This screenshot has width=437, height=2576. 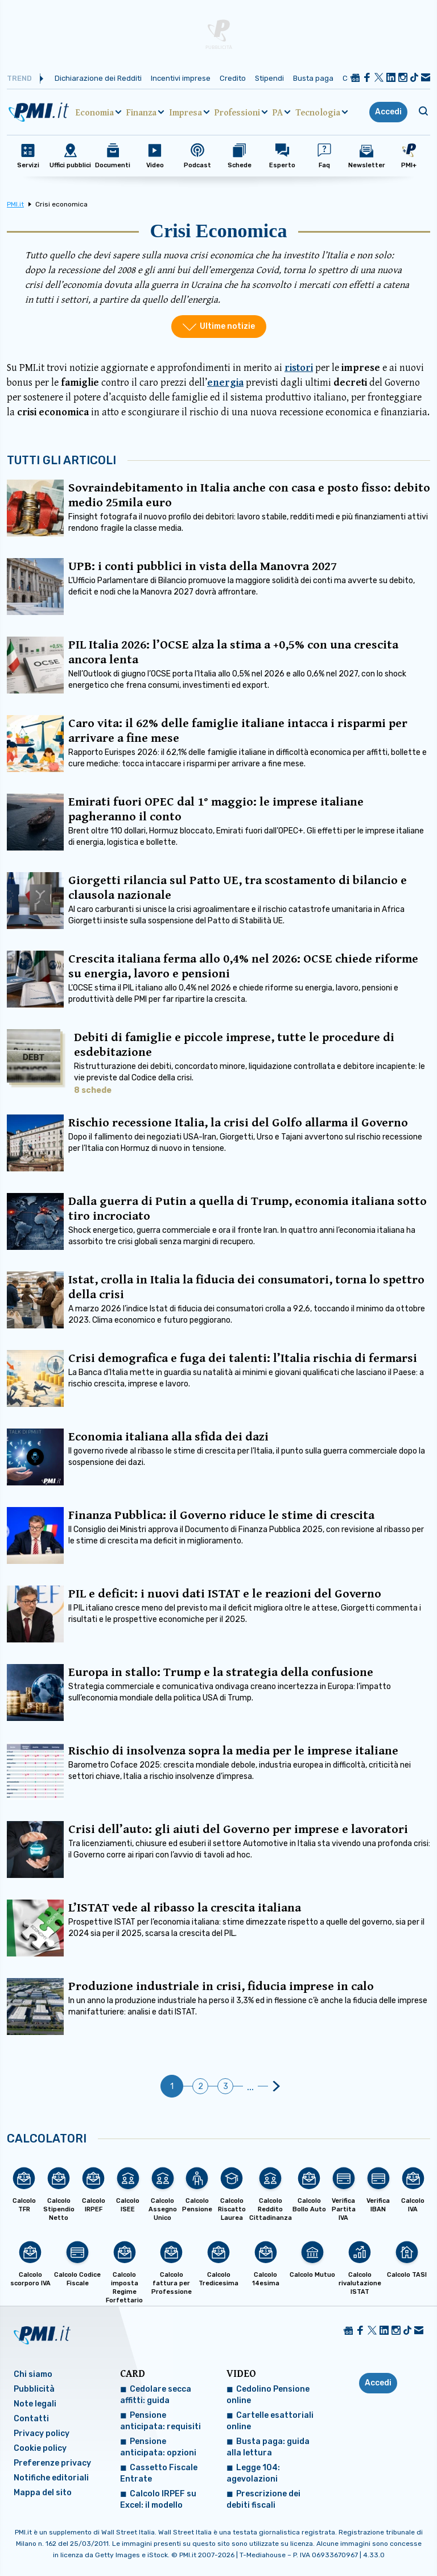 What do you see at coordinates (141, 112) in the screenshot?
I see `Finanza` at bounding box center [141, 112].